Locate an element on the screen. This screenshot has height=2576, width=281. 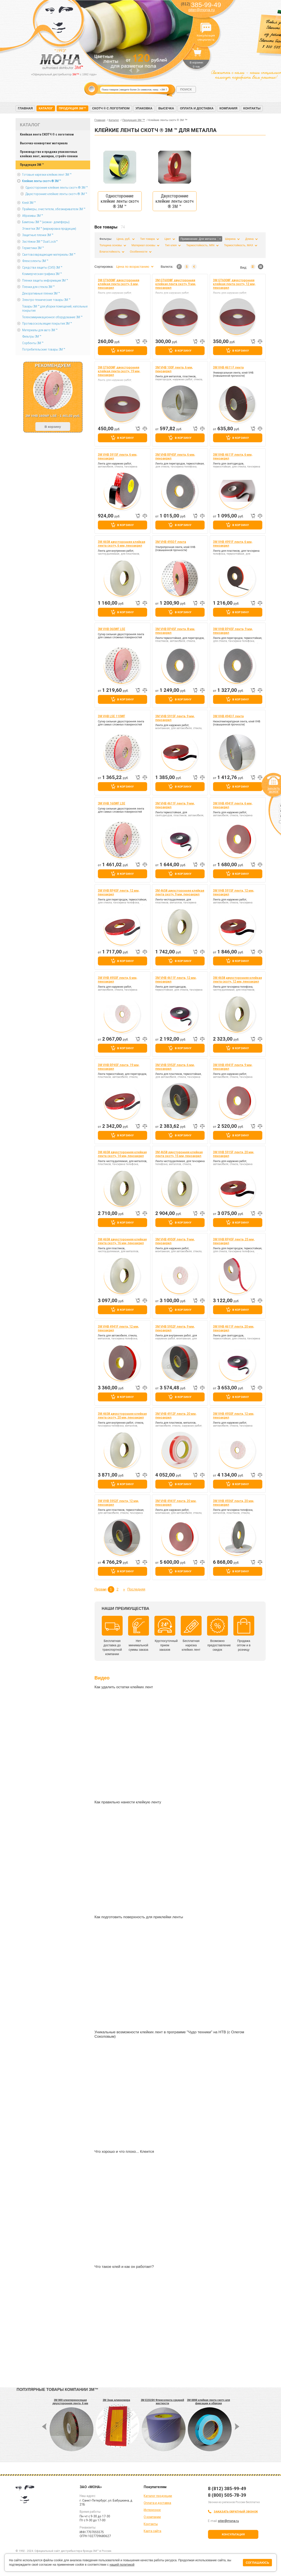
piter@mona.ru is located at coordinates (201, 10).